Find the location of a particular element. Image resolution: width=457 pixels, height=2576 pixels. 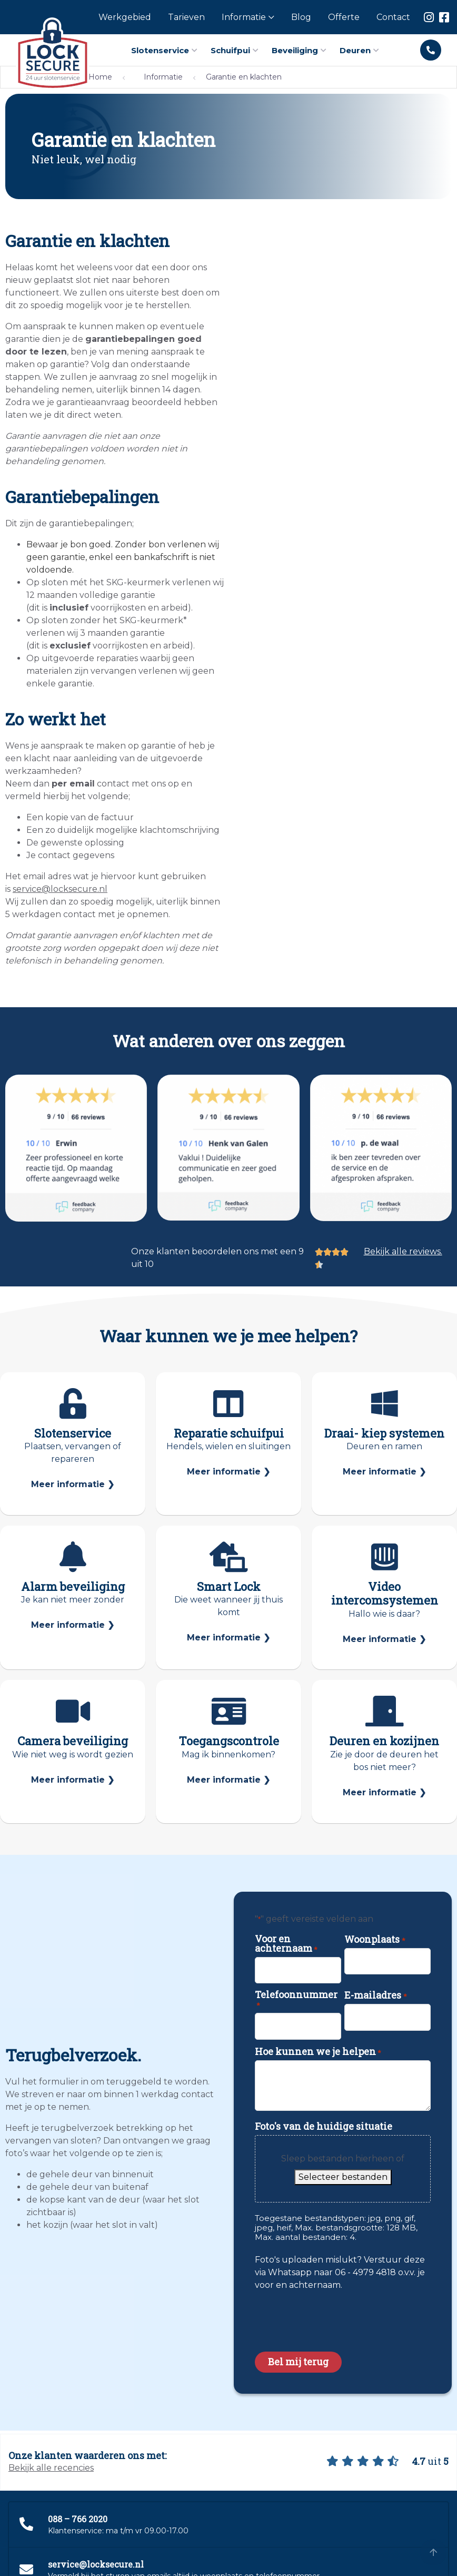

Bekijk alle recencies is located at coordinates (51, 2468).